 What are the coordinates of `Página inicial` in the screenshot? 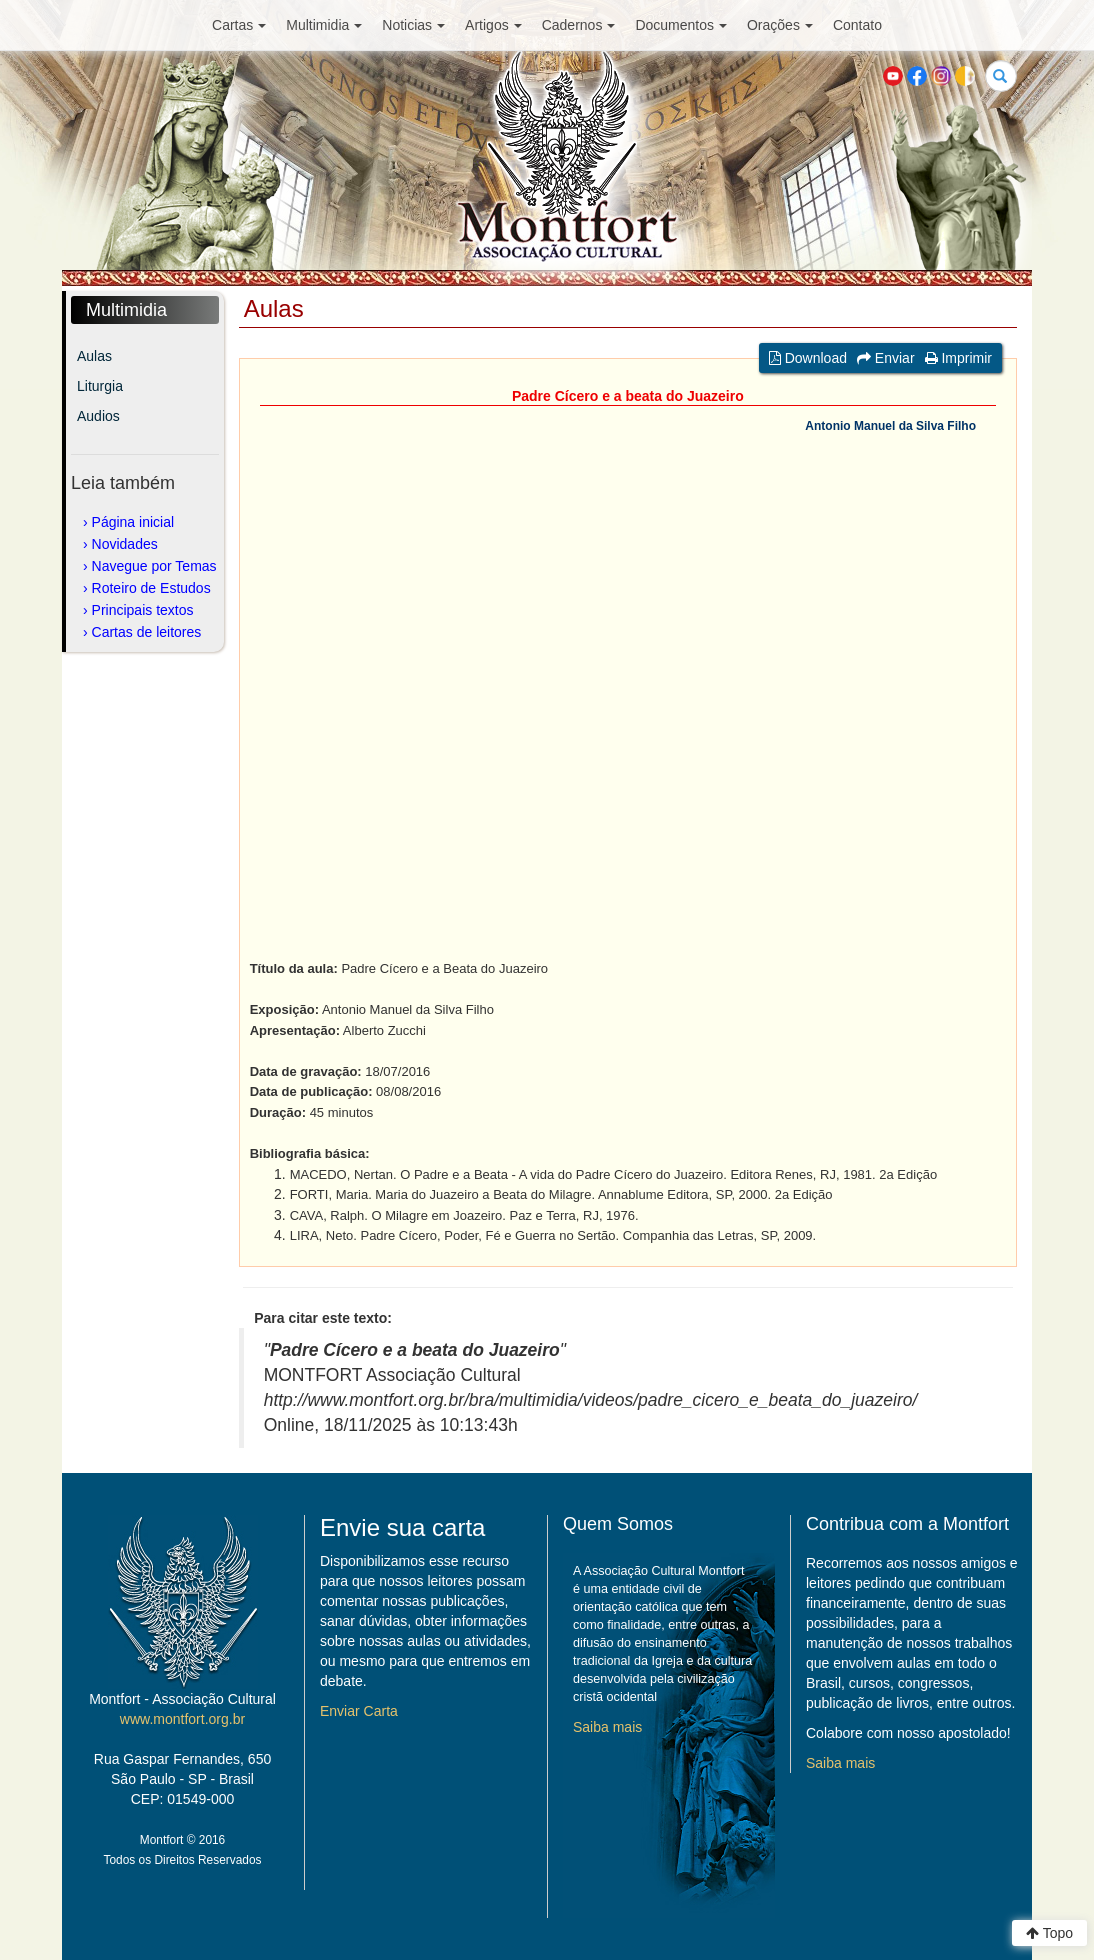 It's located at (133, 522).